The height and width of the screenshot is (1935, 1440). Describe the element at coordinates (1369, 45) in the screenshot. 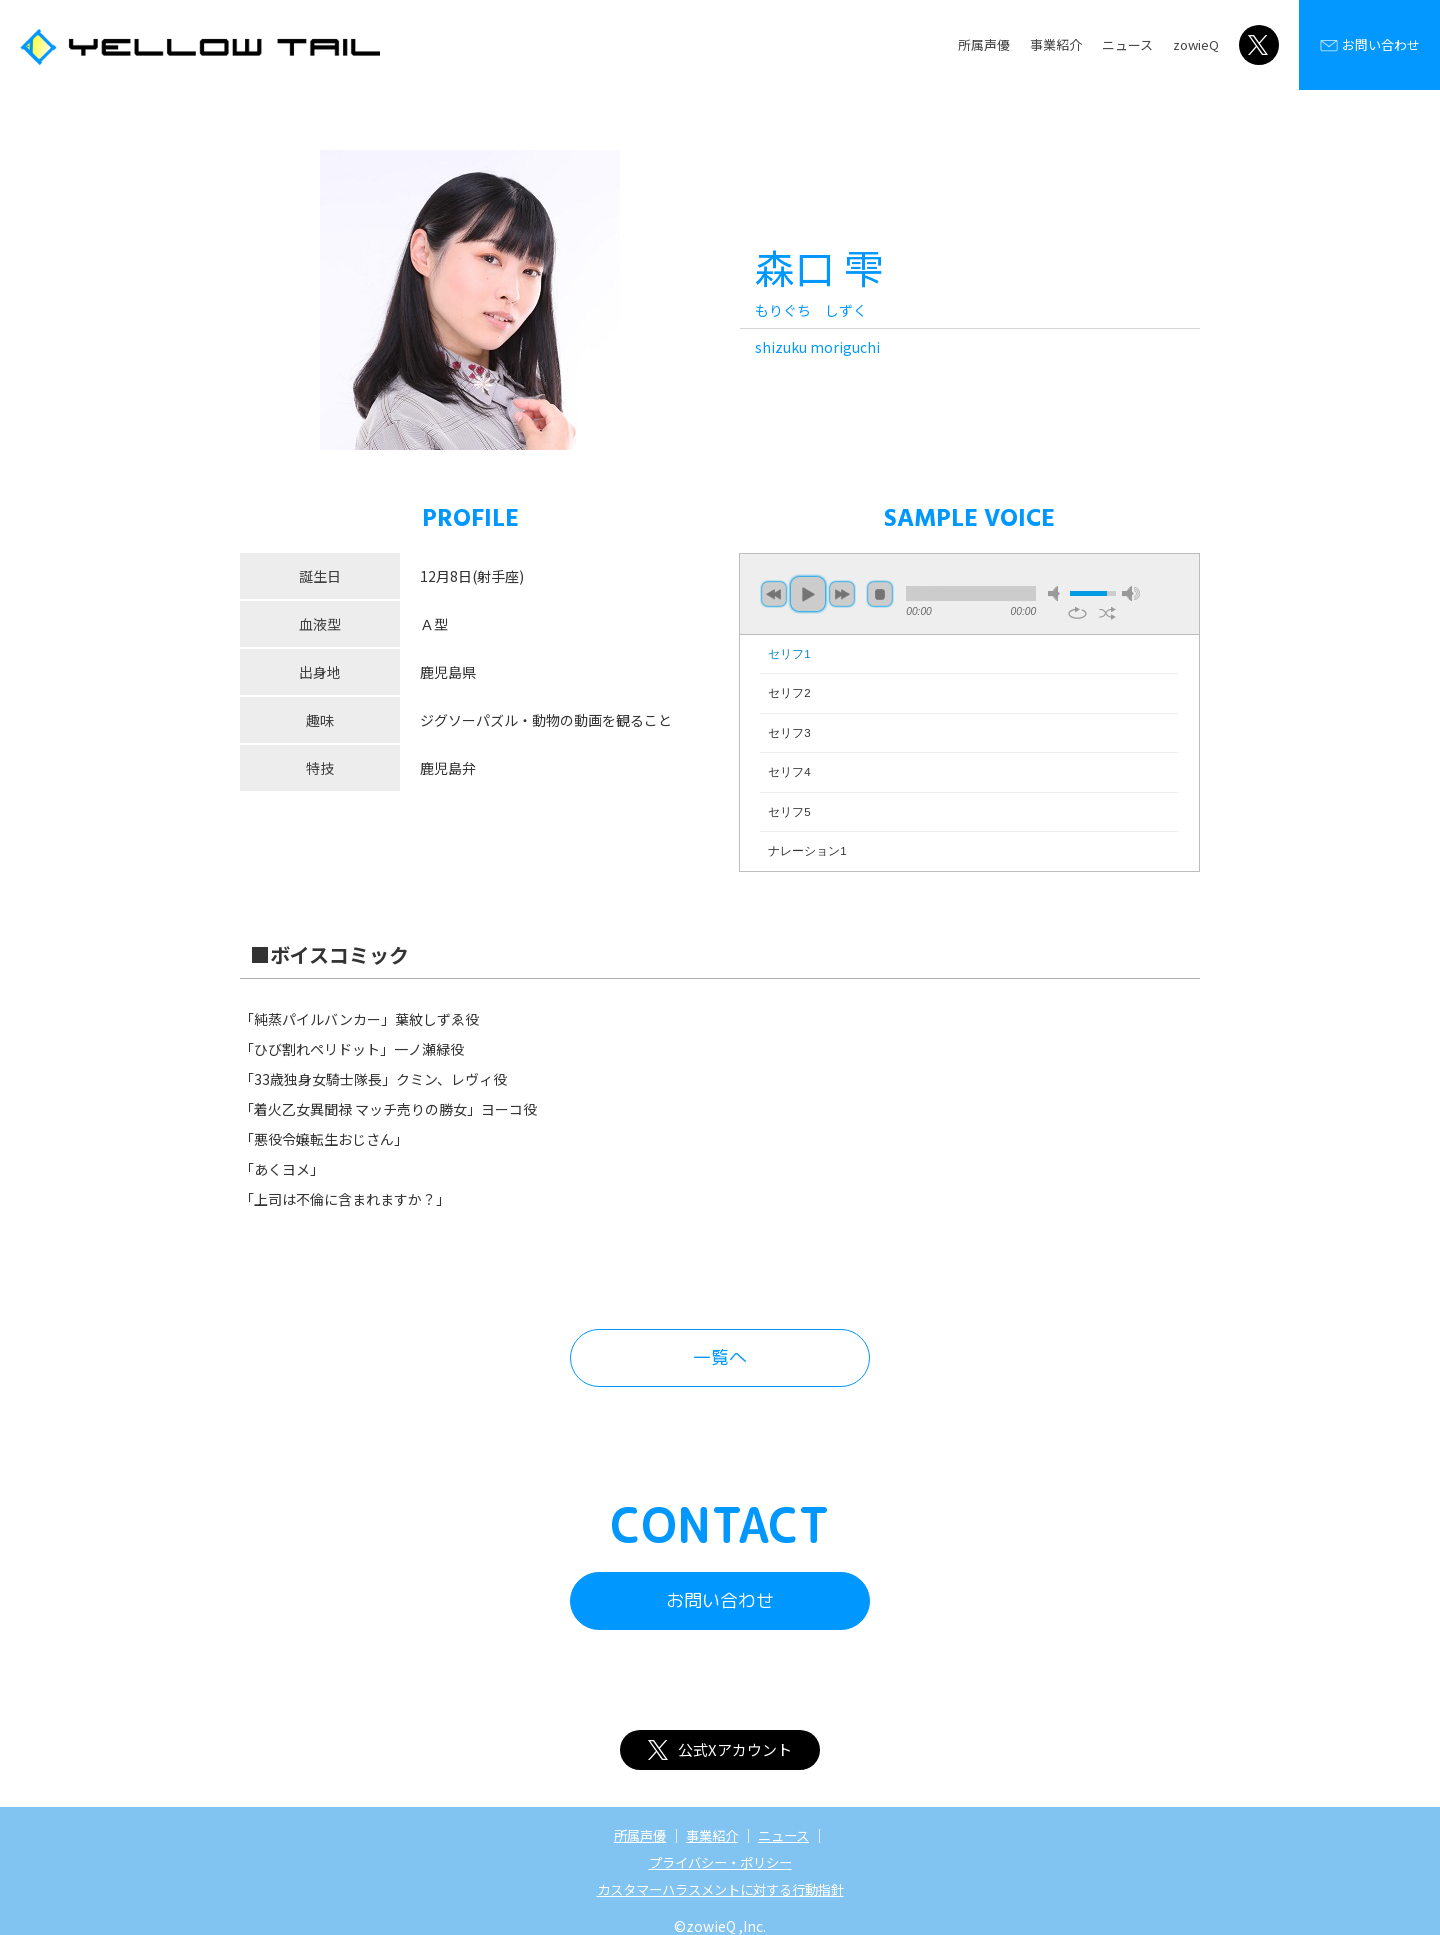

I see `お問い合わせ` at that location.